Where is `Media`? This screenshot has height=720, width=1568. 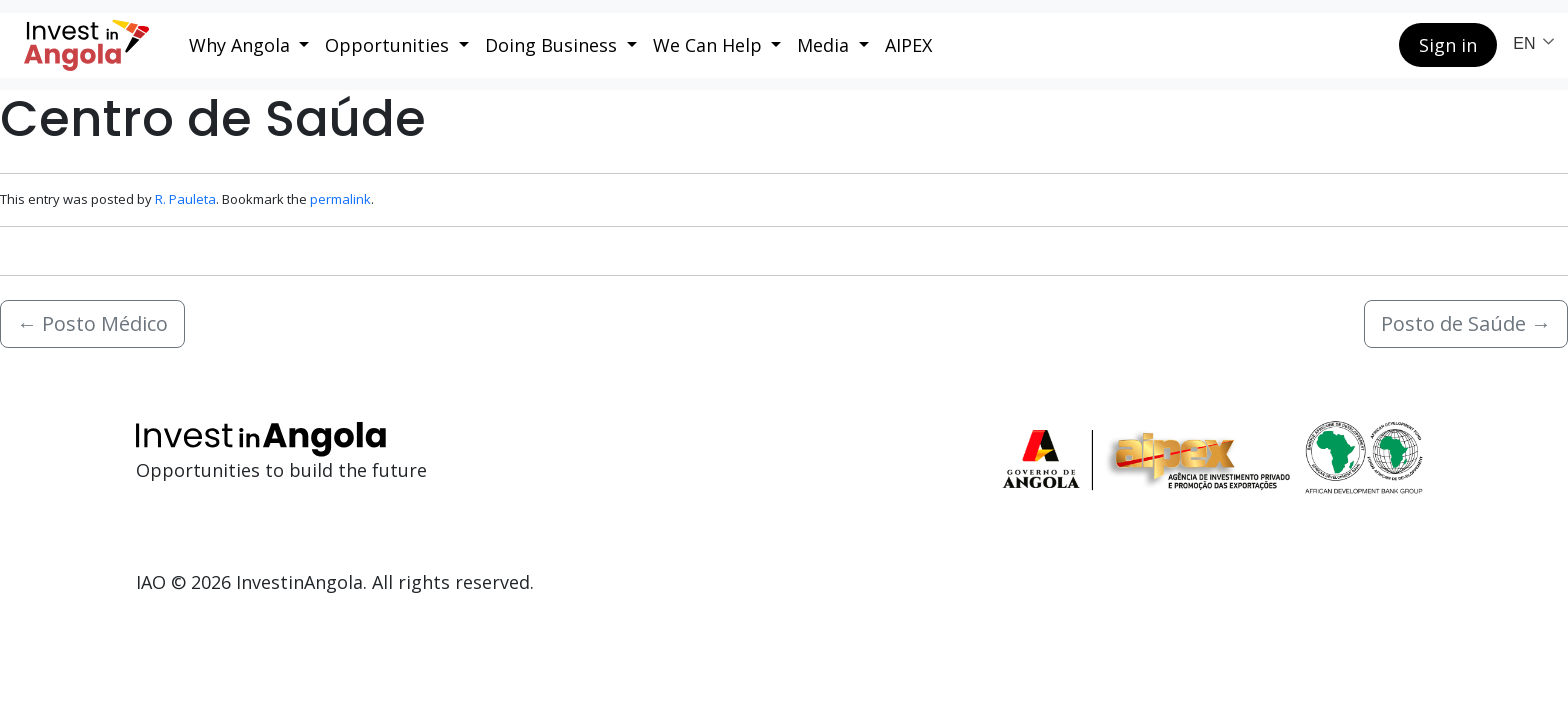
Media is located at coordinates (825, 45).